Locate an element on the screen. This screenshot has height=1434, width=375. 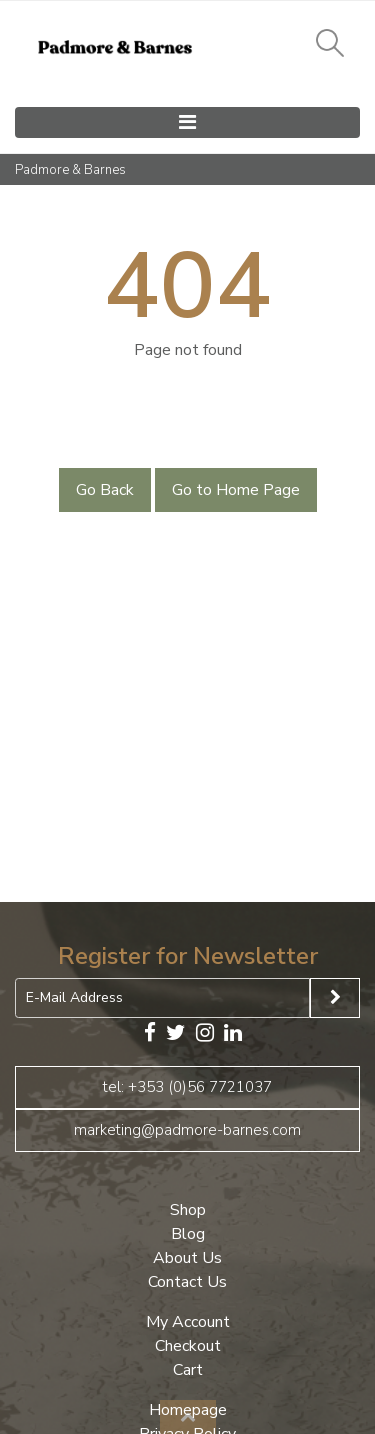
Go Back is located at coordinates (105, 490).